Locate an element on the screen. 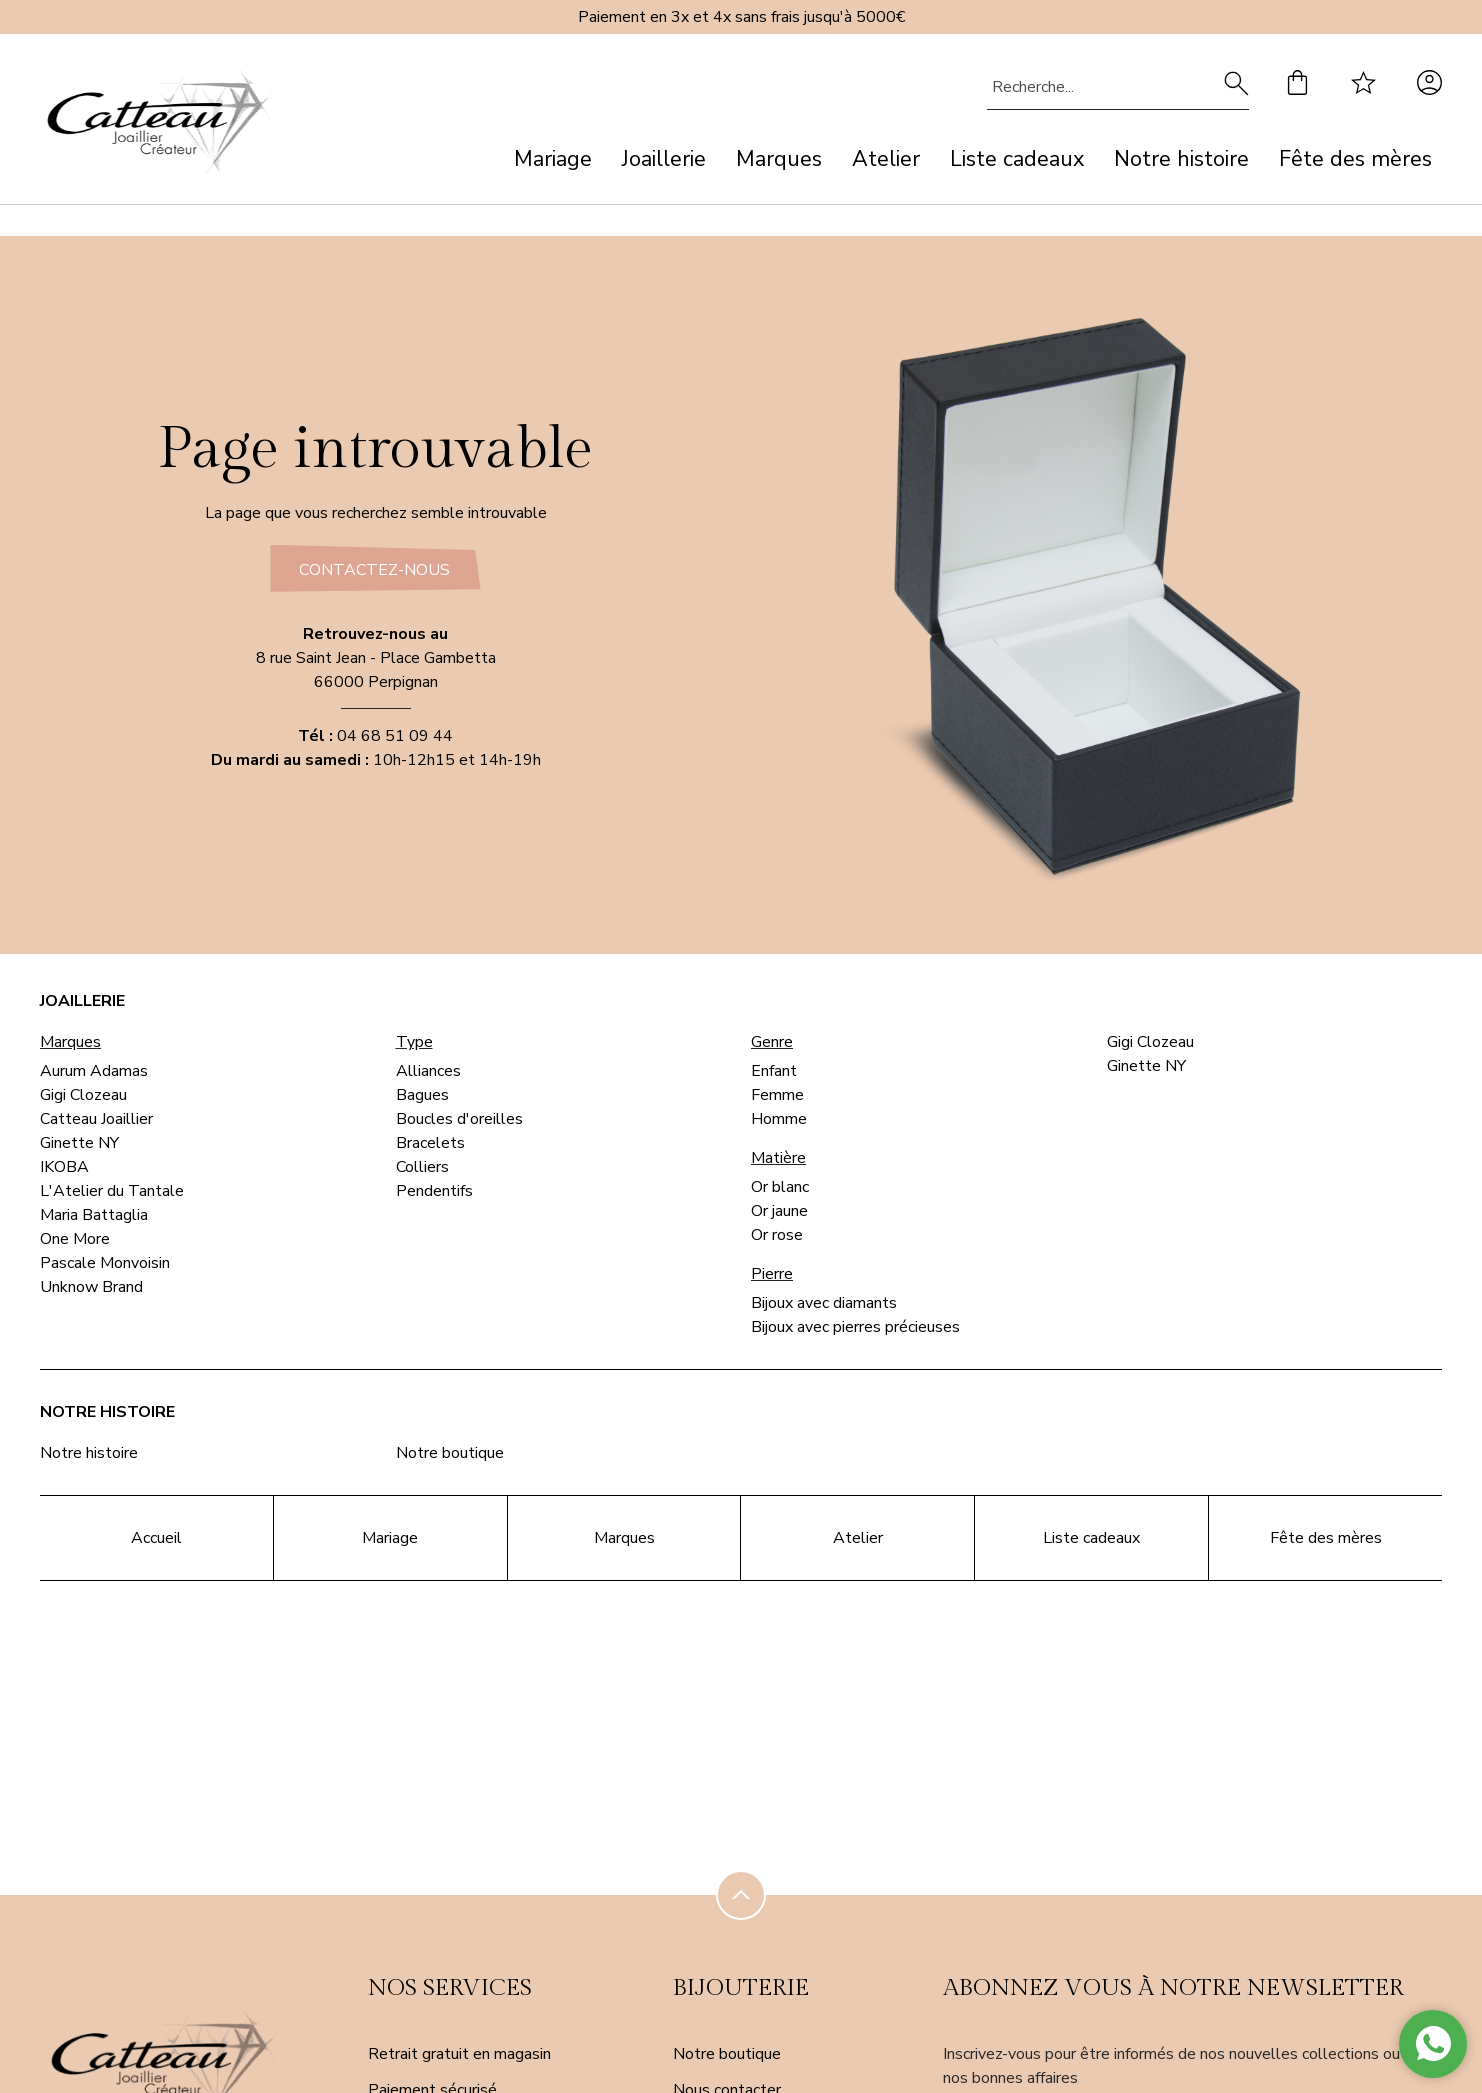  [homepage link] is located at coordinates (160, 125).